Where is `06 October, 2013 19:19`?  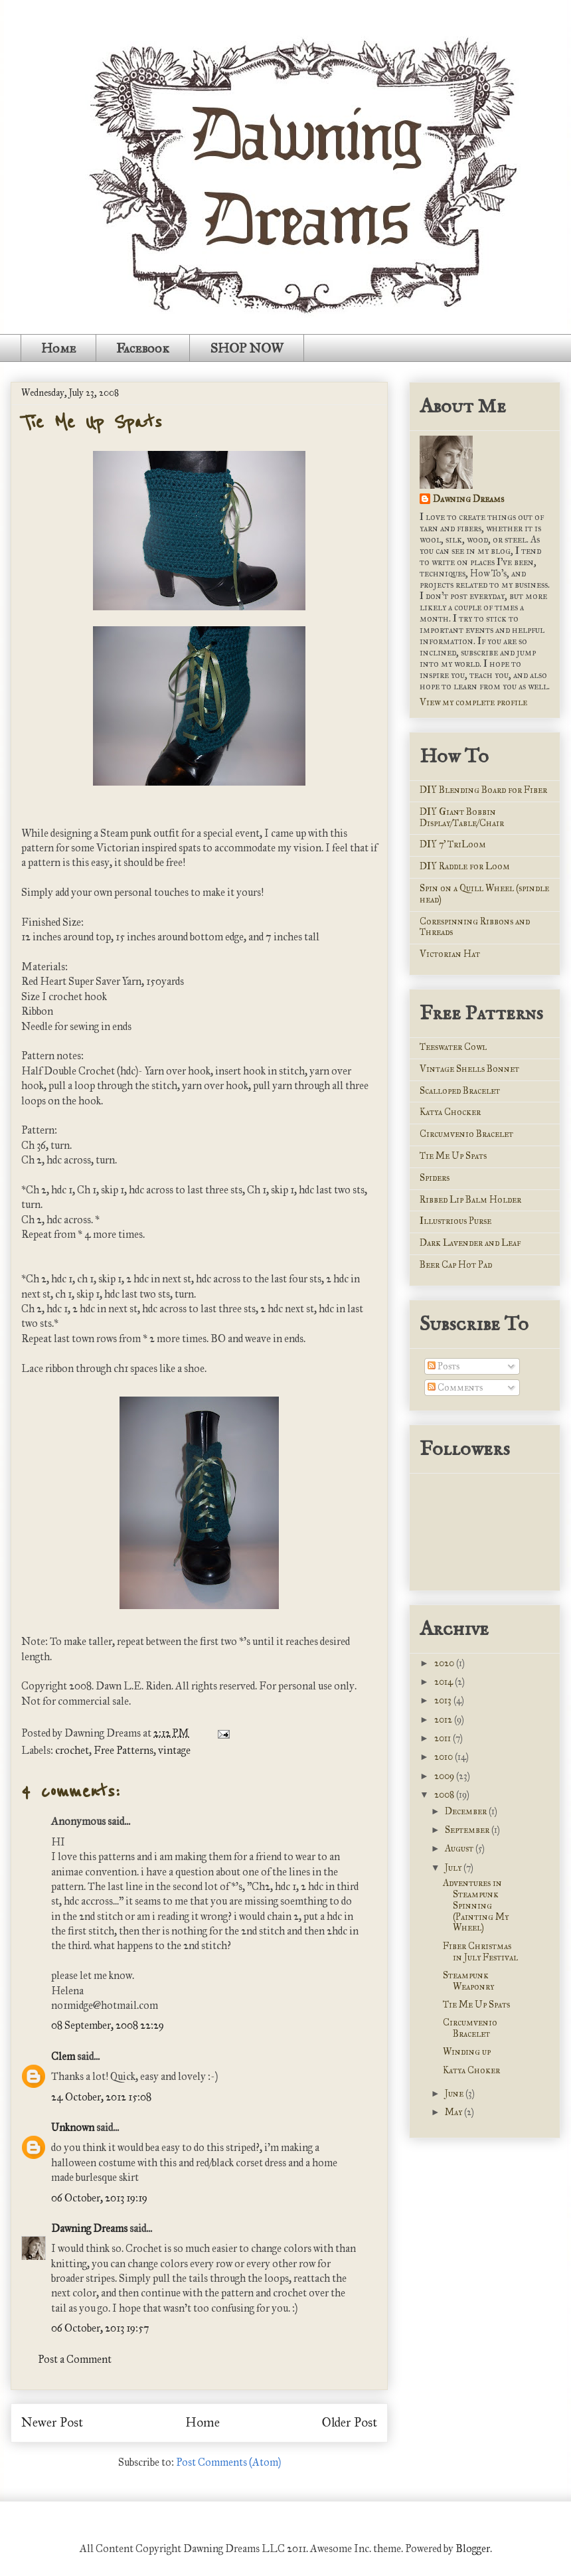 06 October, 2013 19:19 is located at coordinates (99, 2197).